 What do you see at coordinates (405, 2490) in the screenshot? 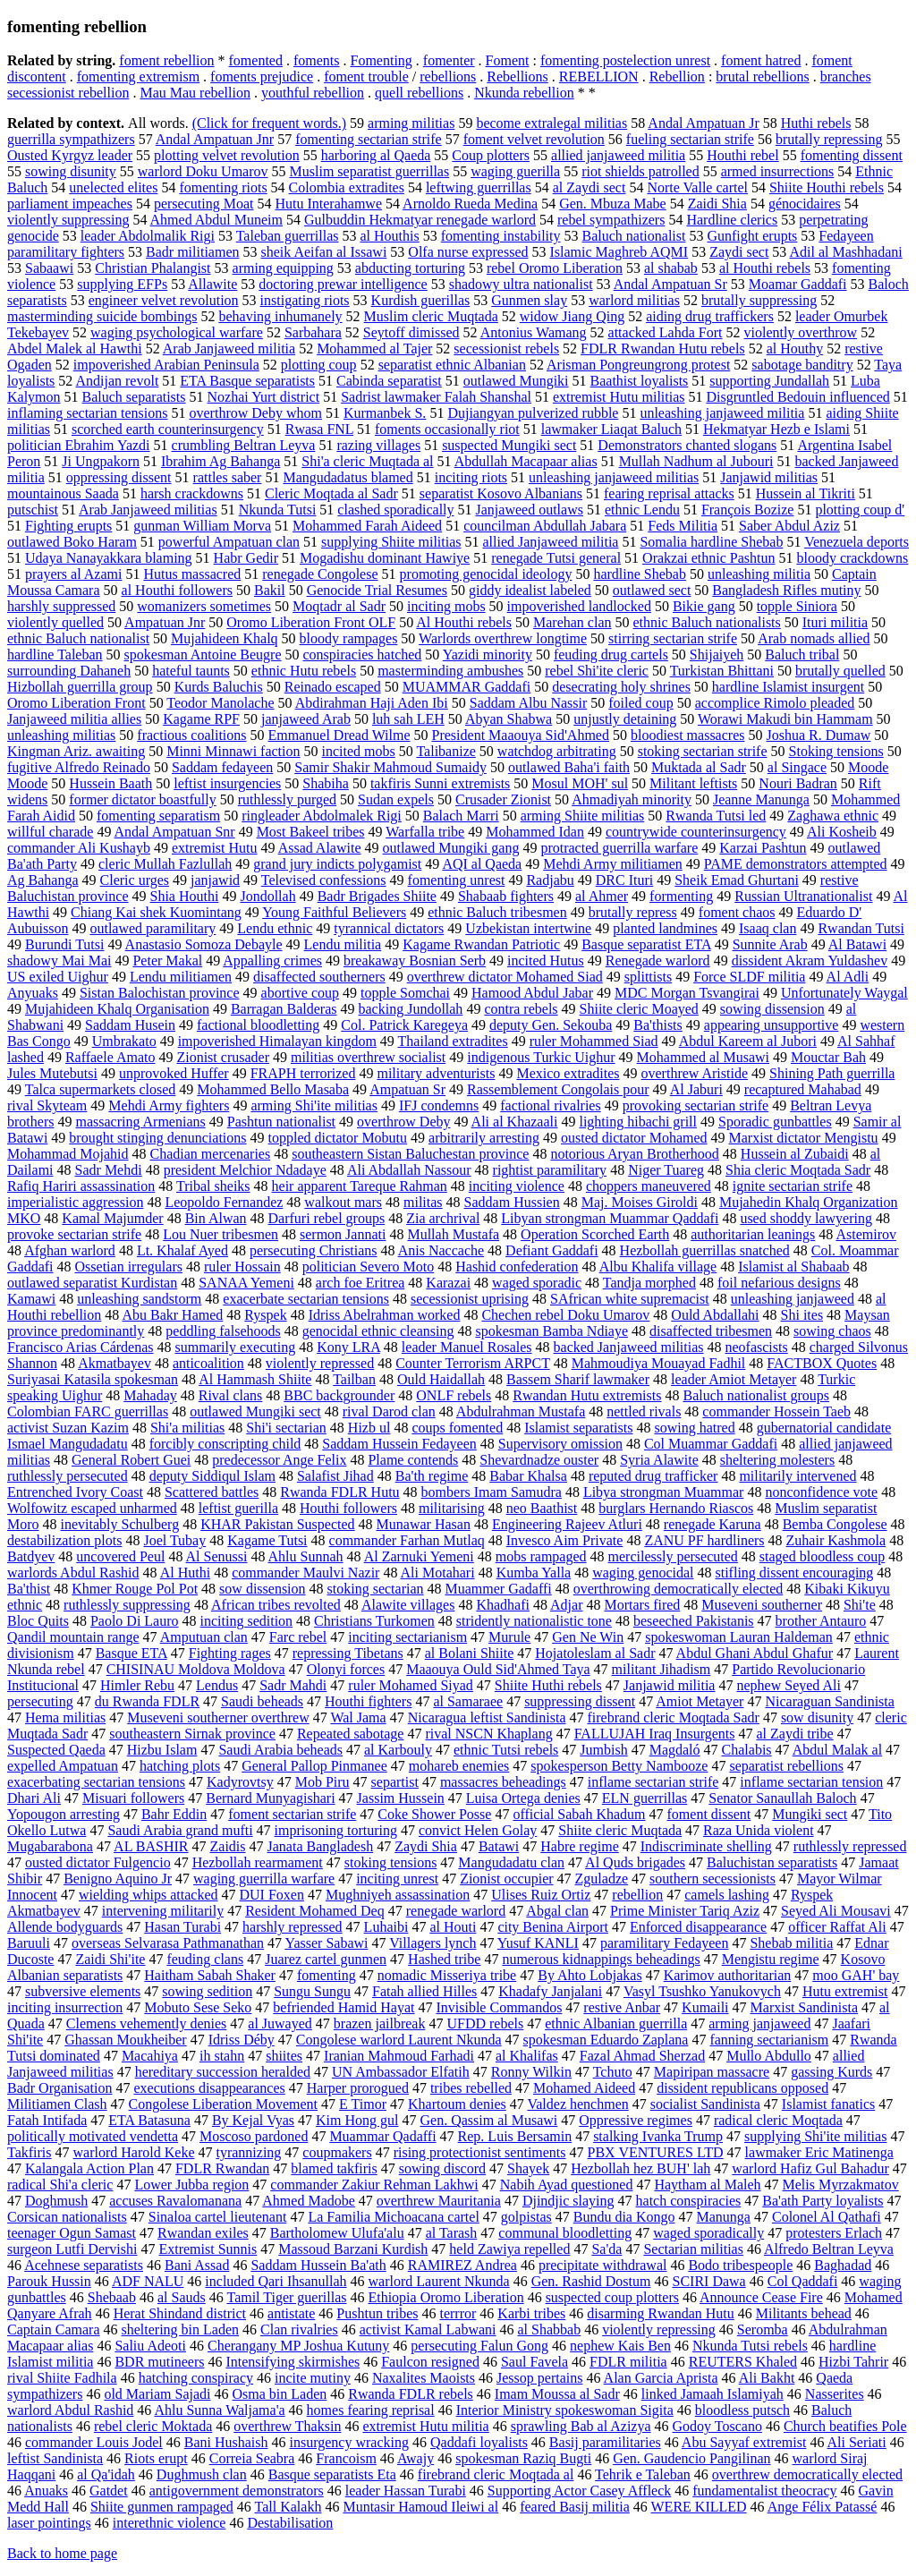
I see `leader Hassan Turabi` at bounding box center [405, 2490].